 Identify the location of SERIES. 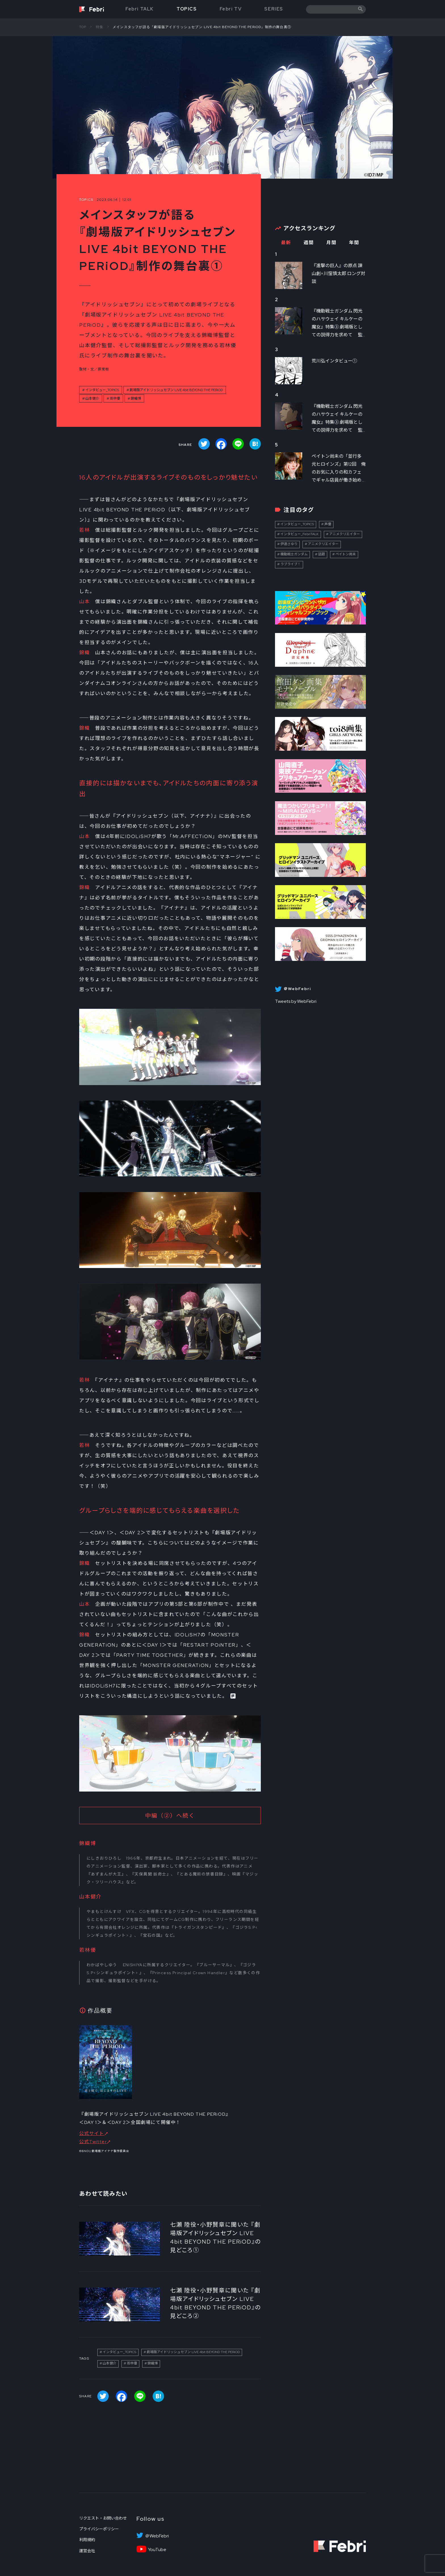
(273, 9).